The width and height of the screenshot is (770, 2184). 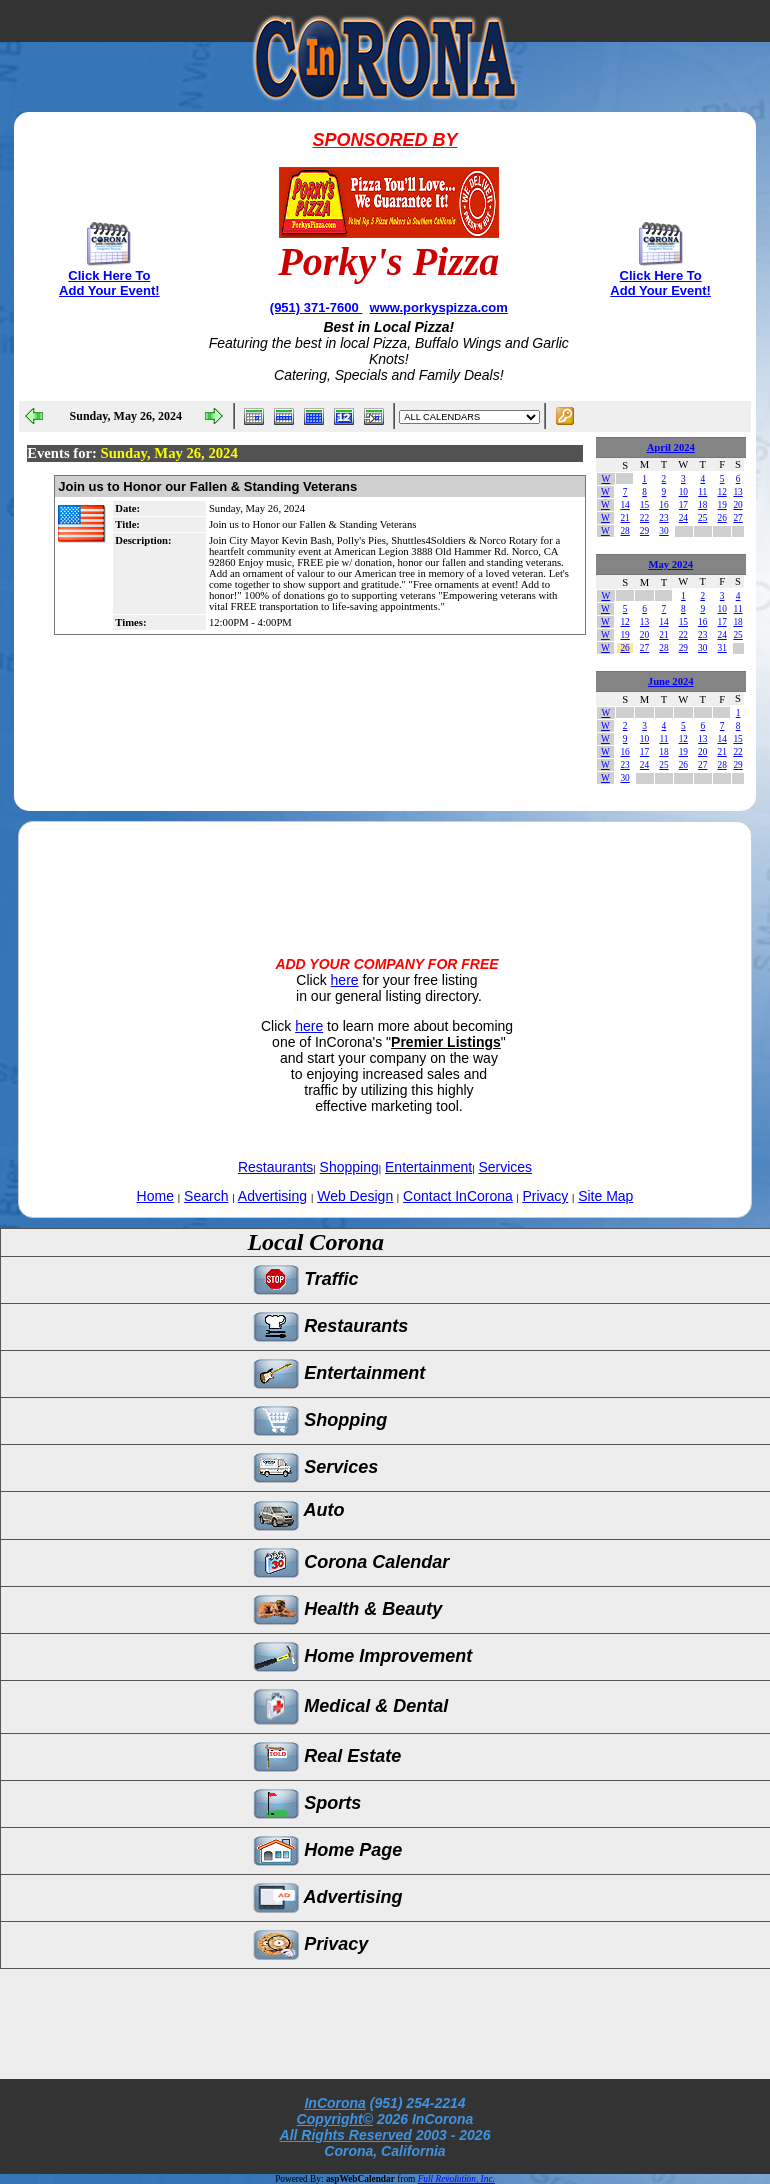 What do you see at coordinates (385, 872) in the screenshot?
I see `[Advertisement]` at bounding box center [385, 872].